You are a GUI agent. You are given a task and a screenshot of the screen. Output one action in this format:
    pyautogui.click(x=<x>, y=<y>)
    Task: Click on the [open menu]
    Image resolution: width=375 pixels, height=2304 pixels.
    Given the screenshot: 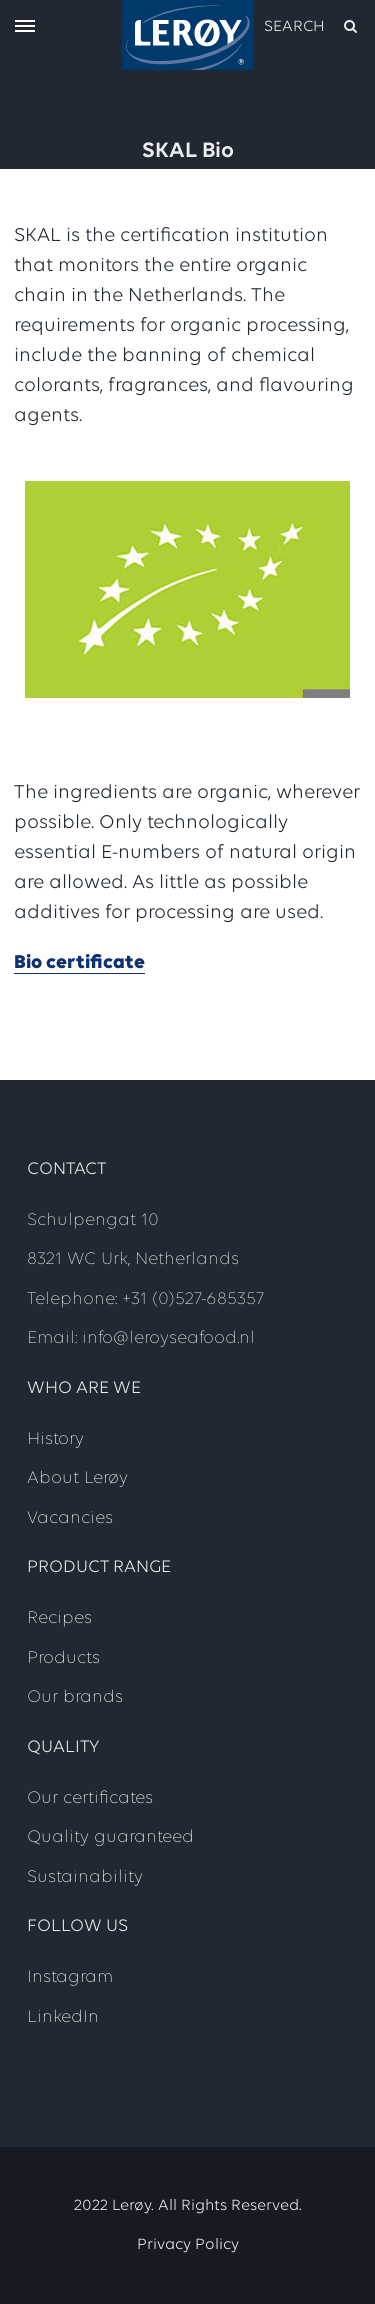 What is the action you would take?
    pyautogui.click(x=25, y=27)
    